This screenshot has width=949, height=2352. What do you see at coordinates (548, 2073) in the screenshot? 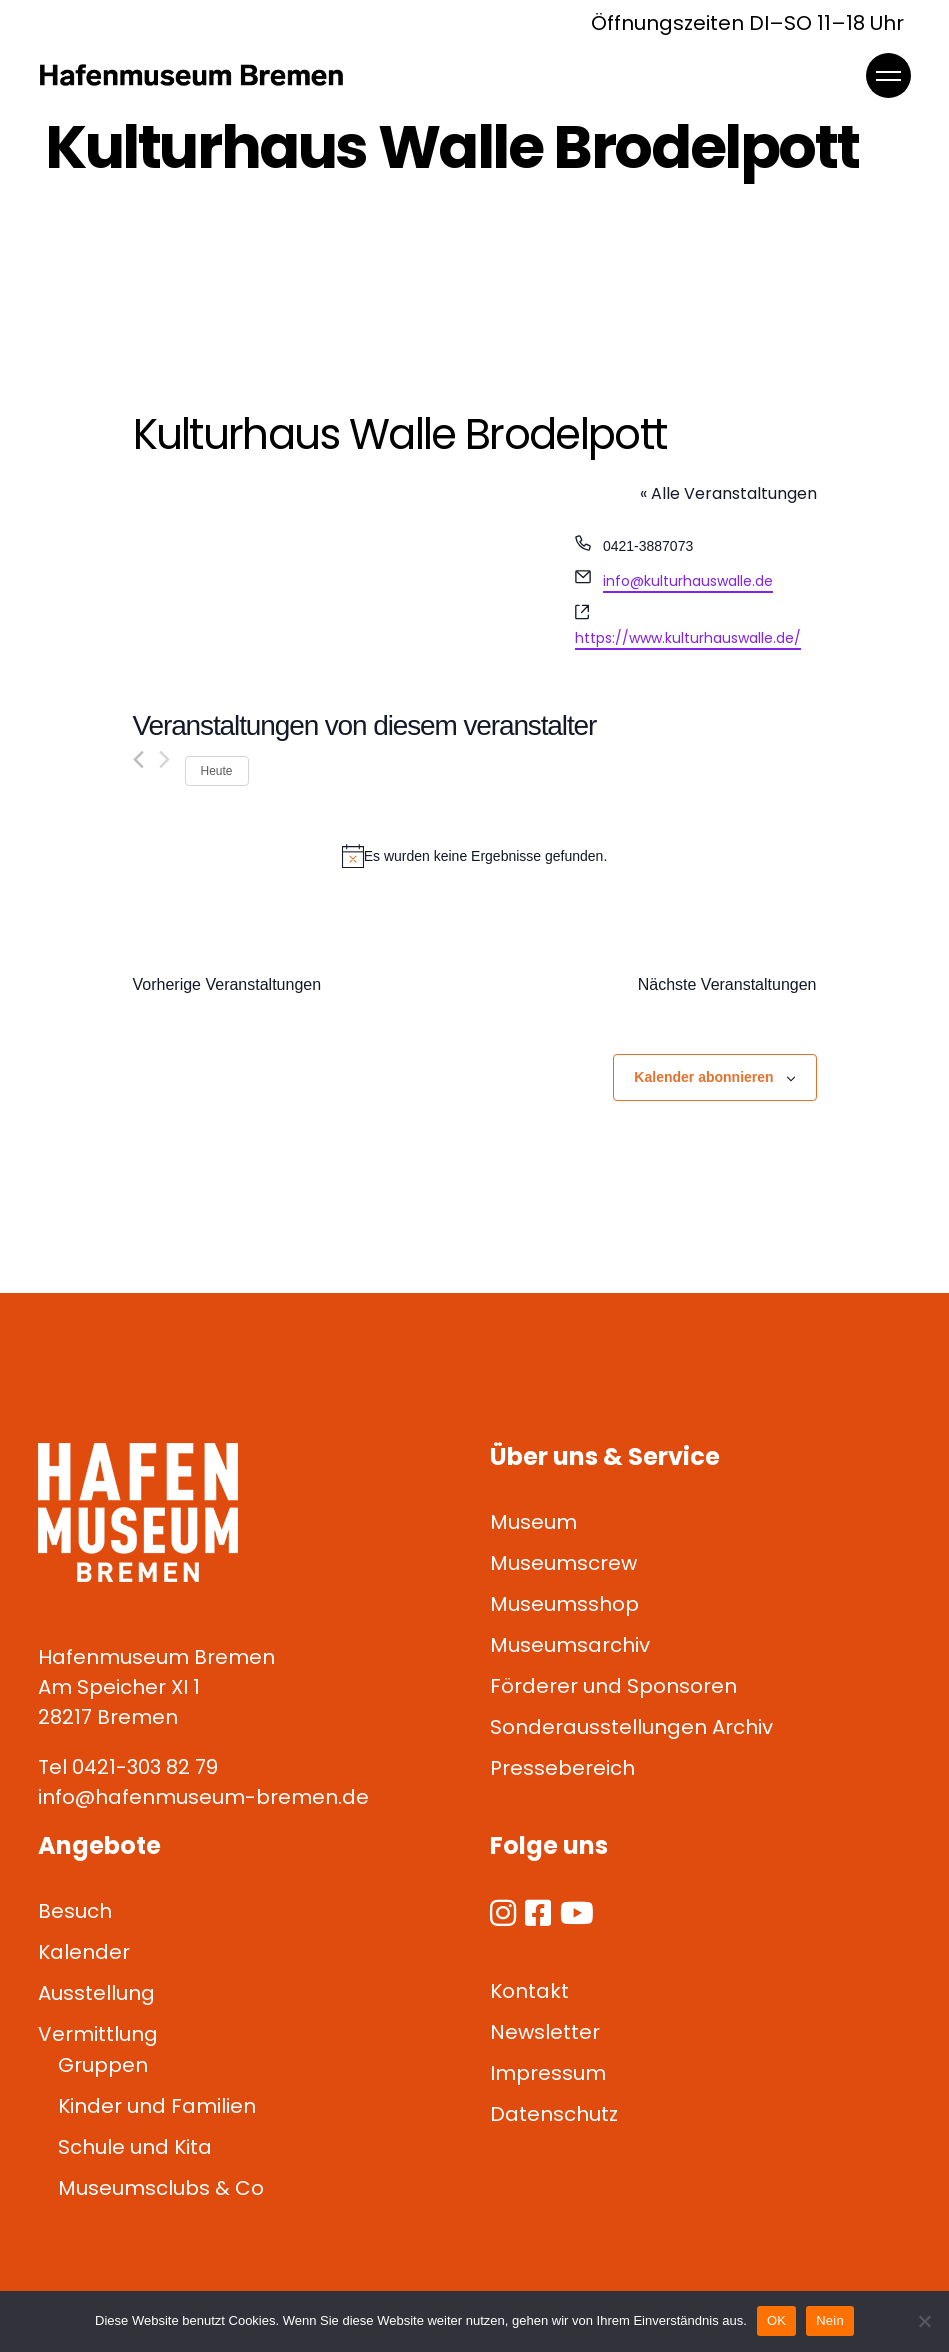
I see `Impressum` at bounding box center [548, 2073].